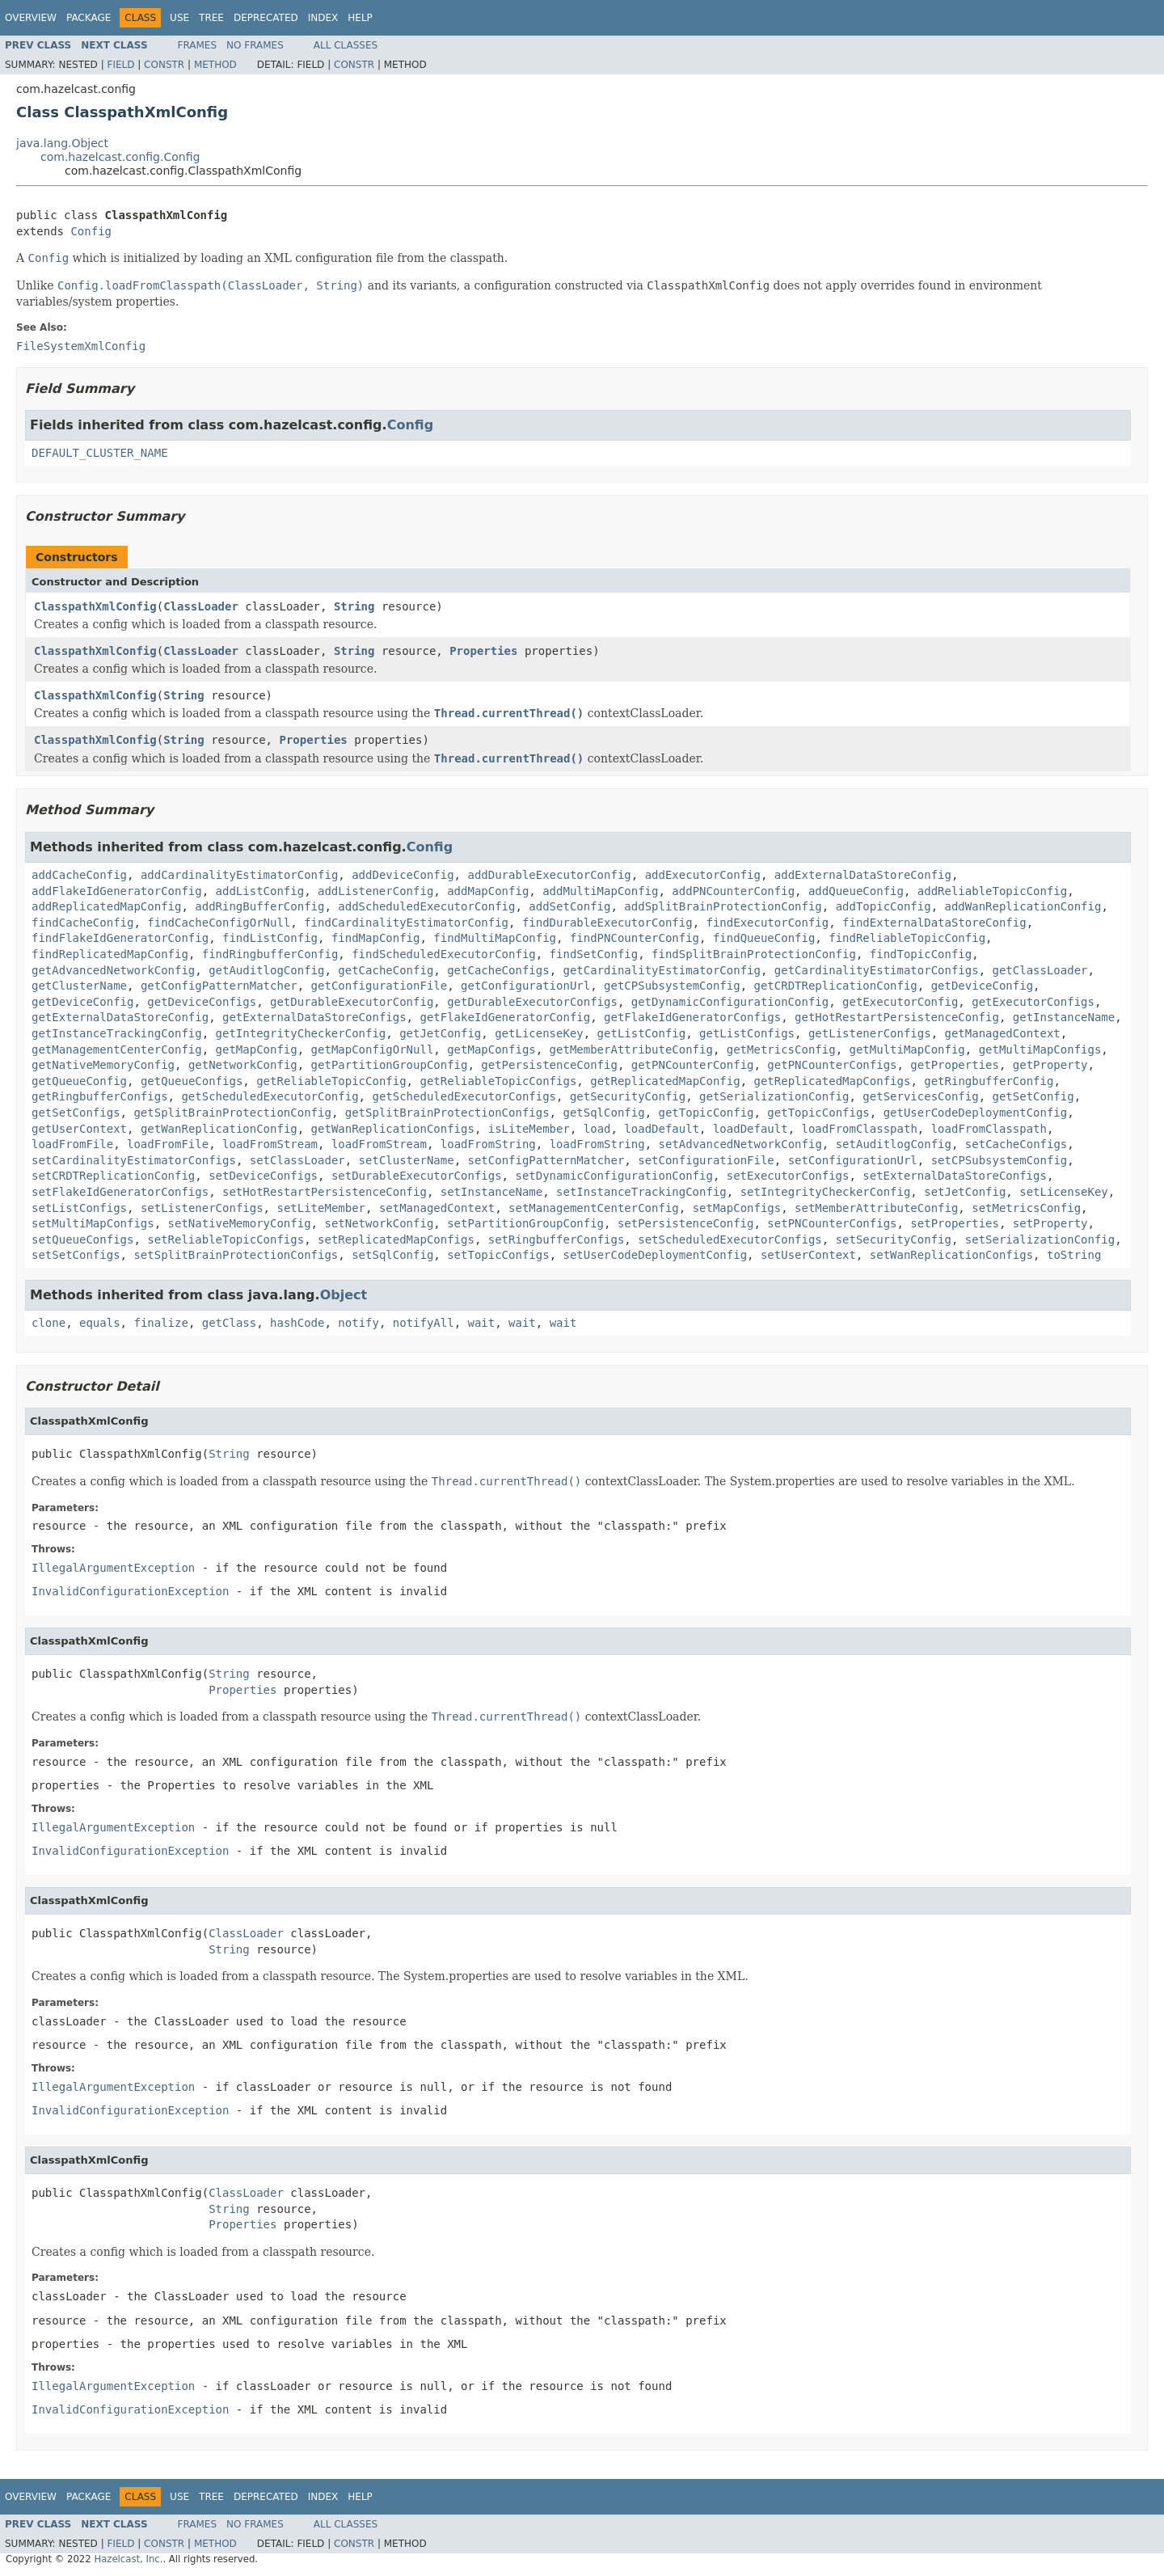 The height and width of the screenshot is (2576, 1164). What do you see at coordinates (95, 606) in the screenshot?
I see `ClasspathXmlConfig` at bounding box center [95, 606].